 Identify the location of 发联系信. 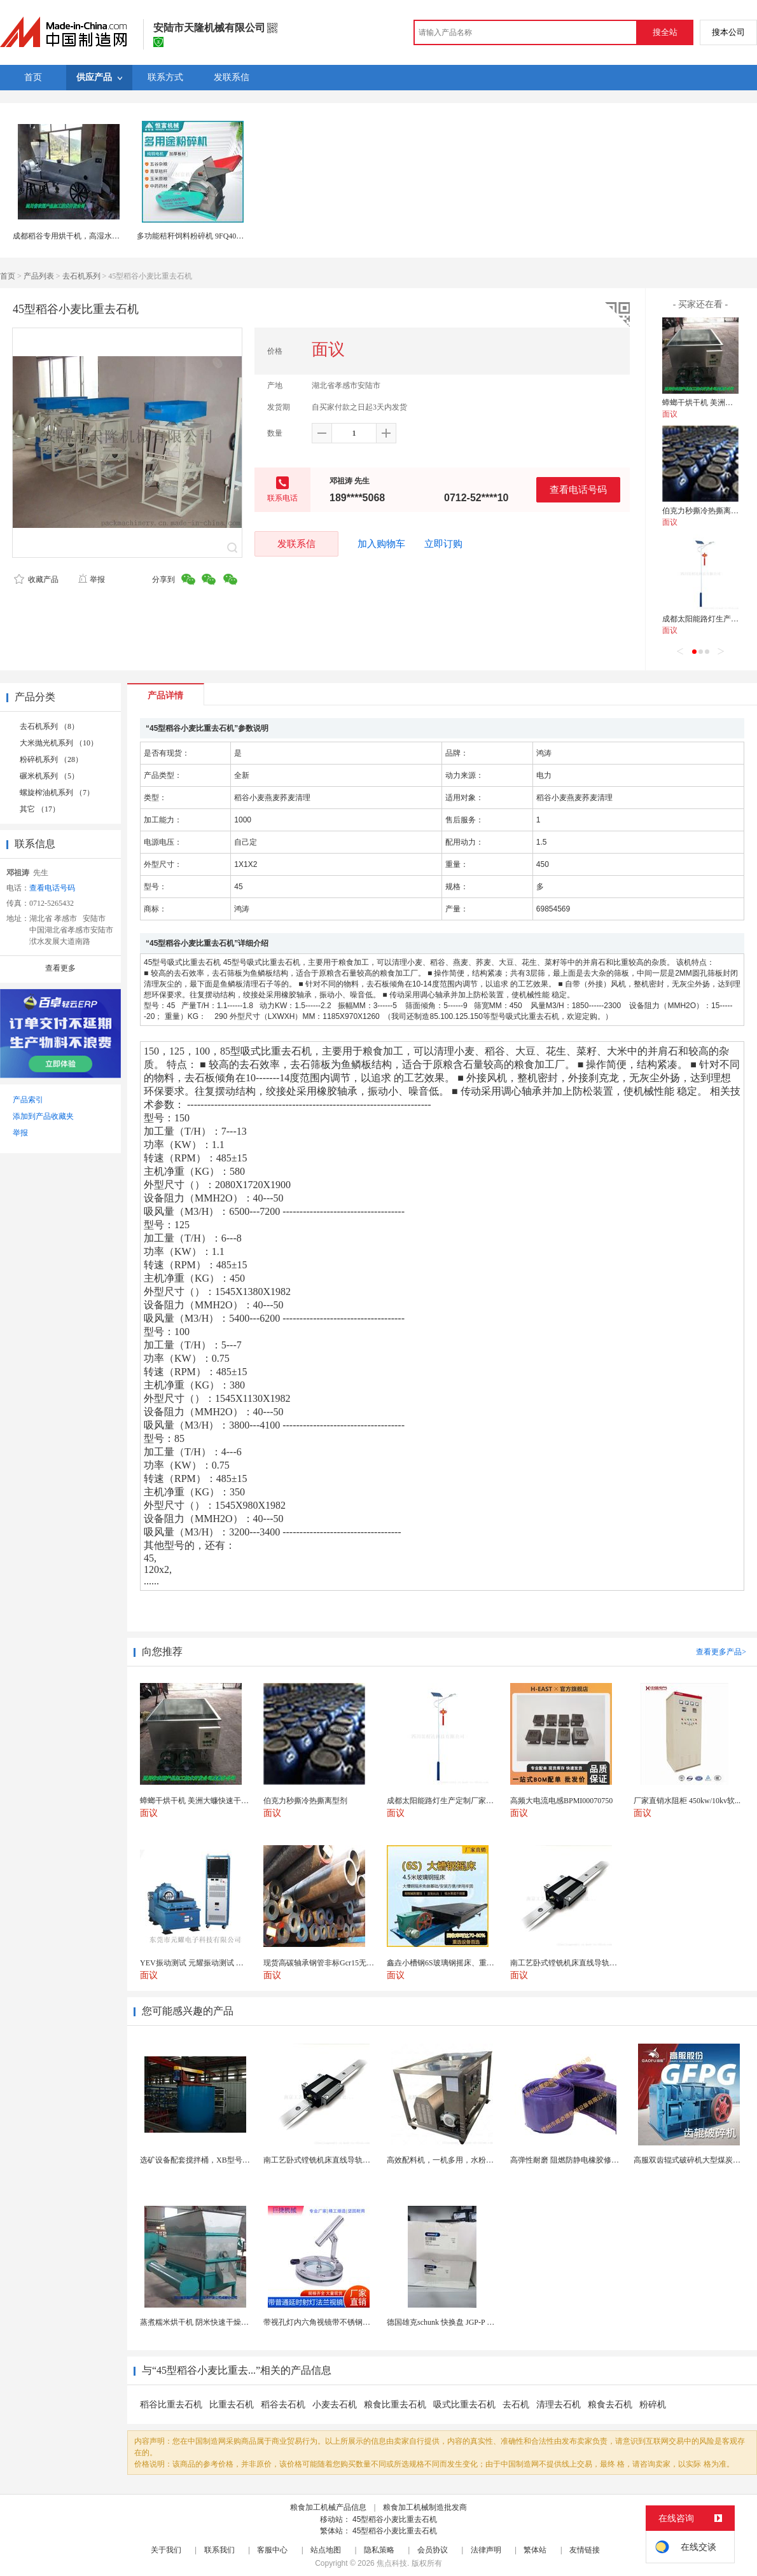
(296, 543).